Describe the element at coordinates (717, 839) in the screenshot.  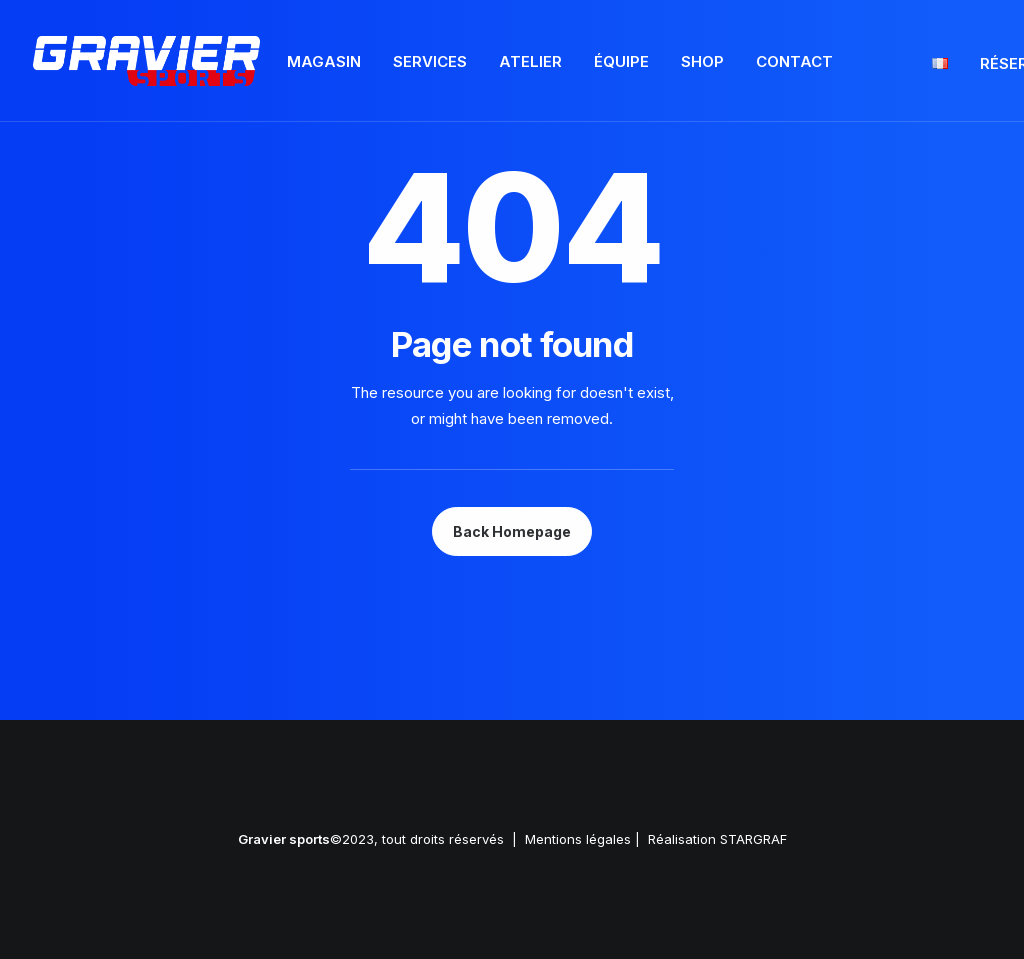
I see `Réalisation STARGRAF` at that location.